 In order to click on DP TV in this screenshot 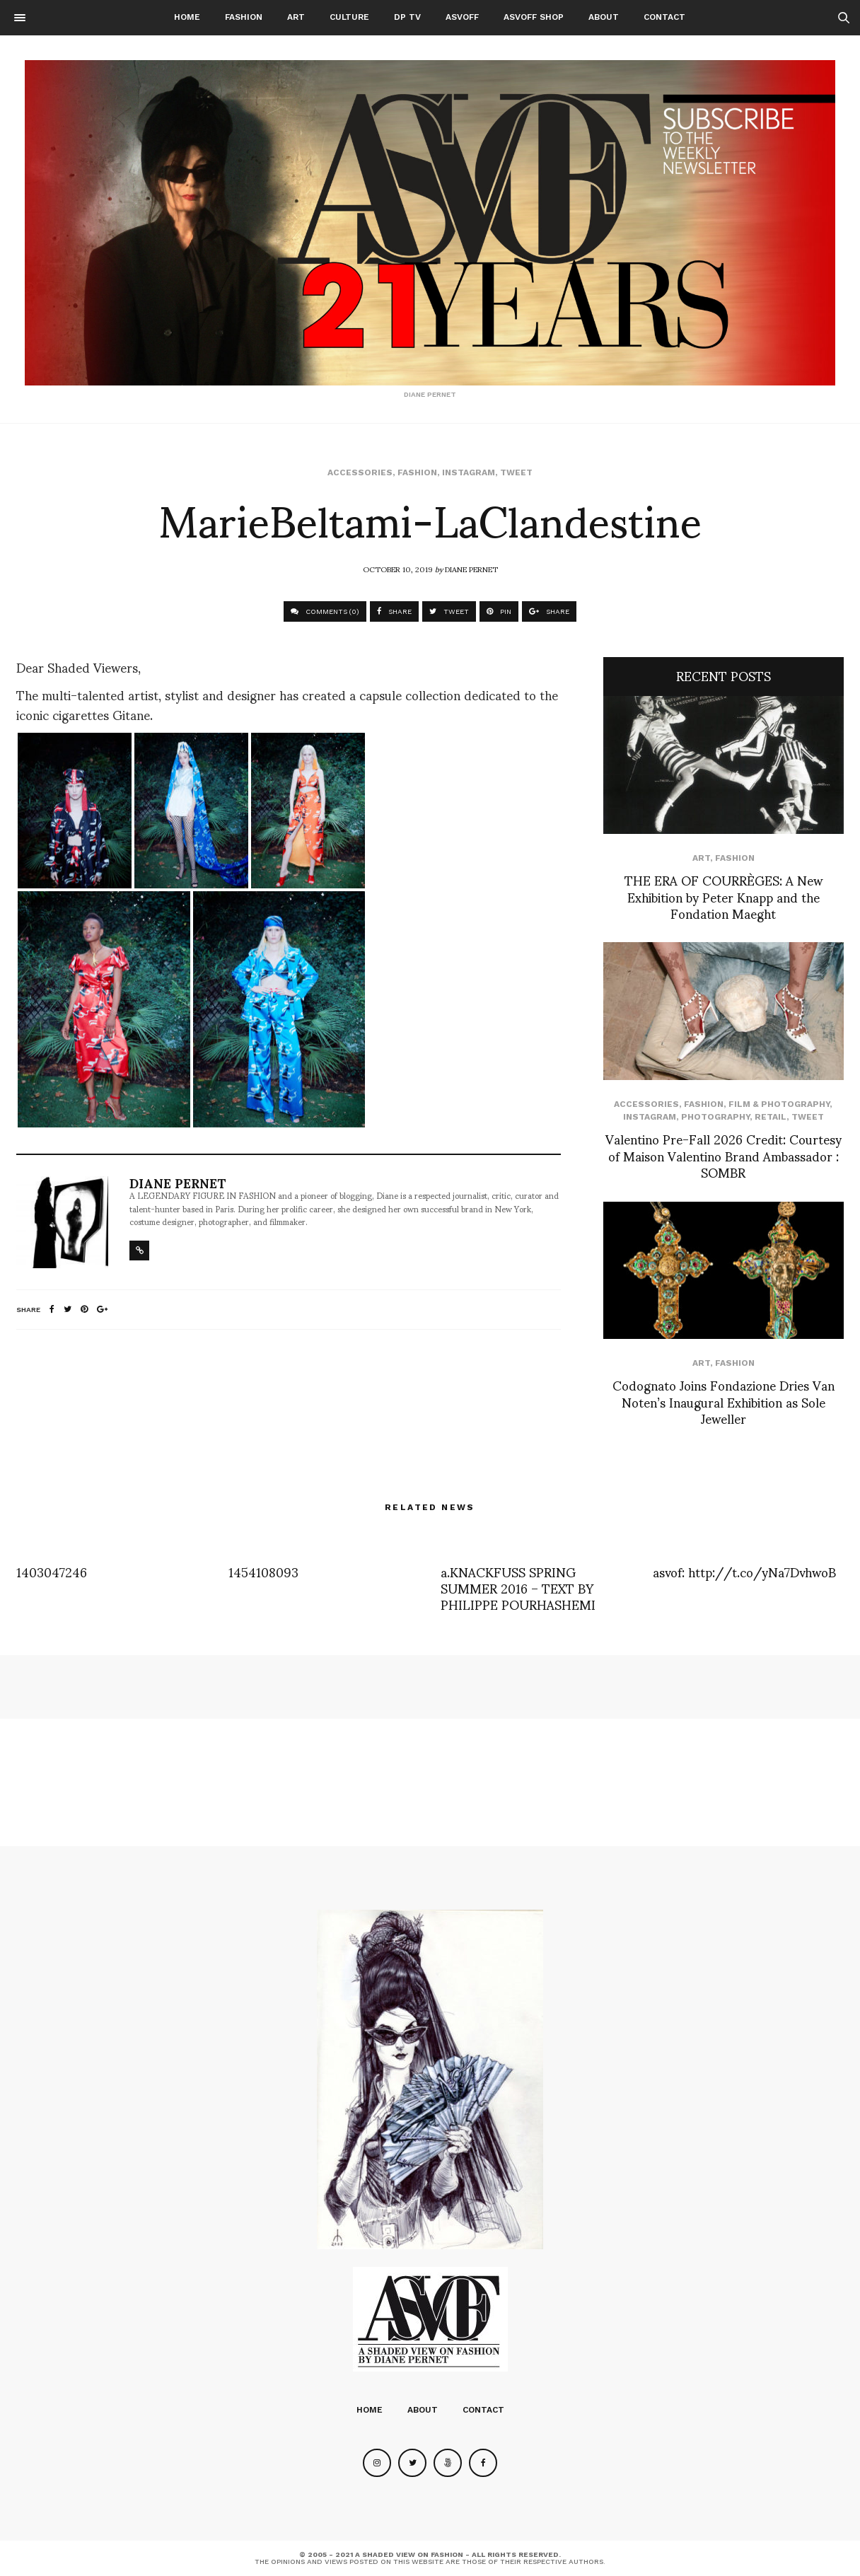, I will do `click(407, 17)`.